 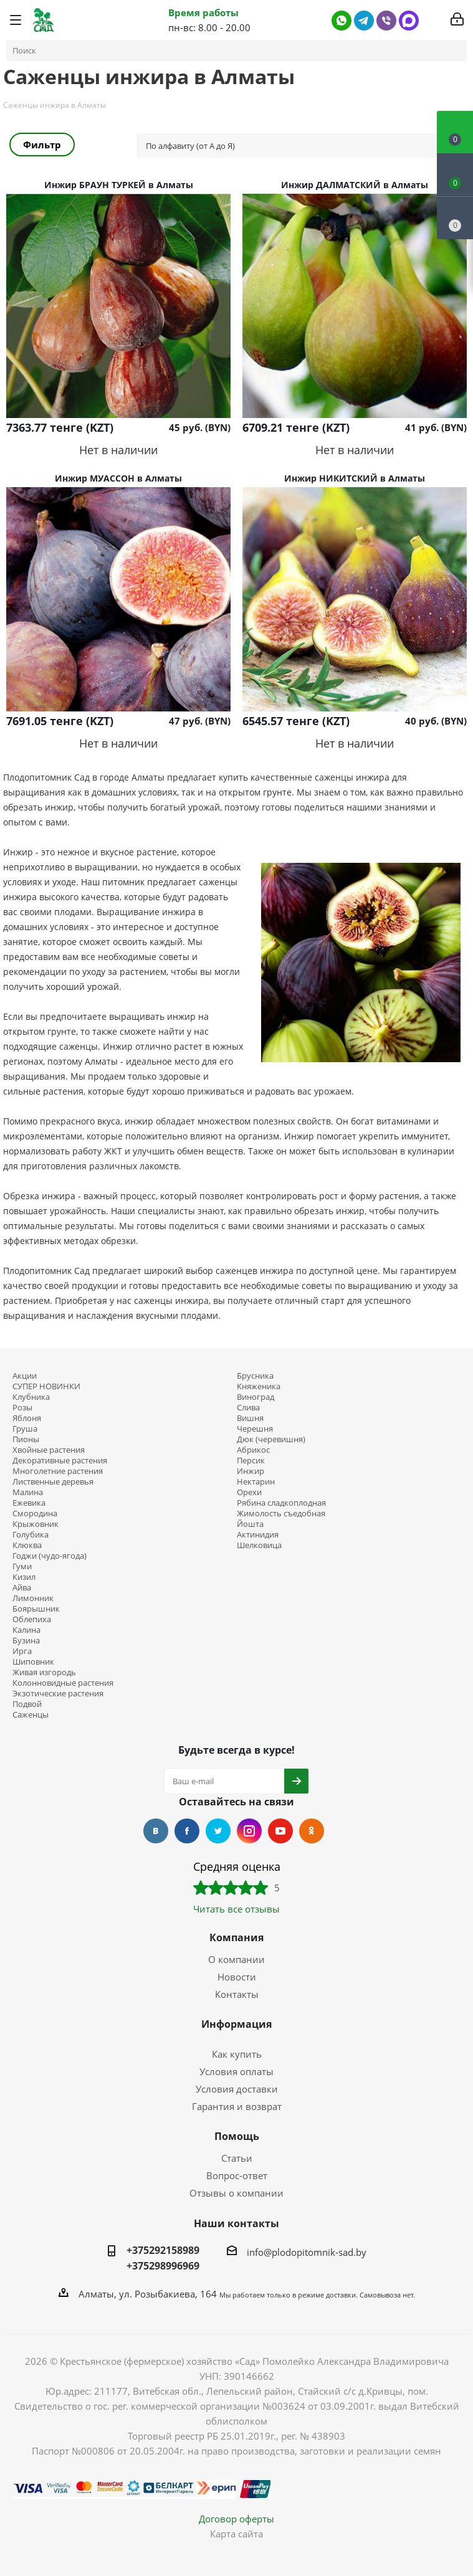 What do you see at coordinates (281, 1513) in the screenshot?
I see `Жимолость съедобная` at bounding box center [281, 1513].